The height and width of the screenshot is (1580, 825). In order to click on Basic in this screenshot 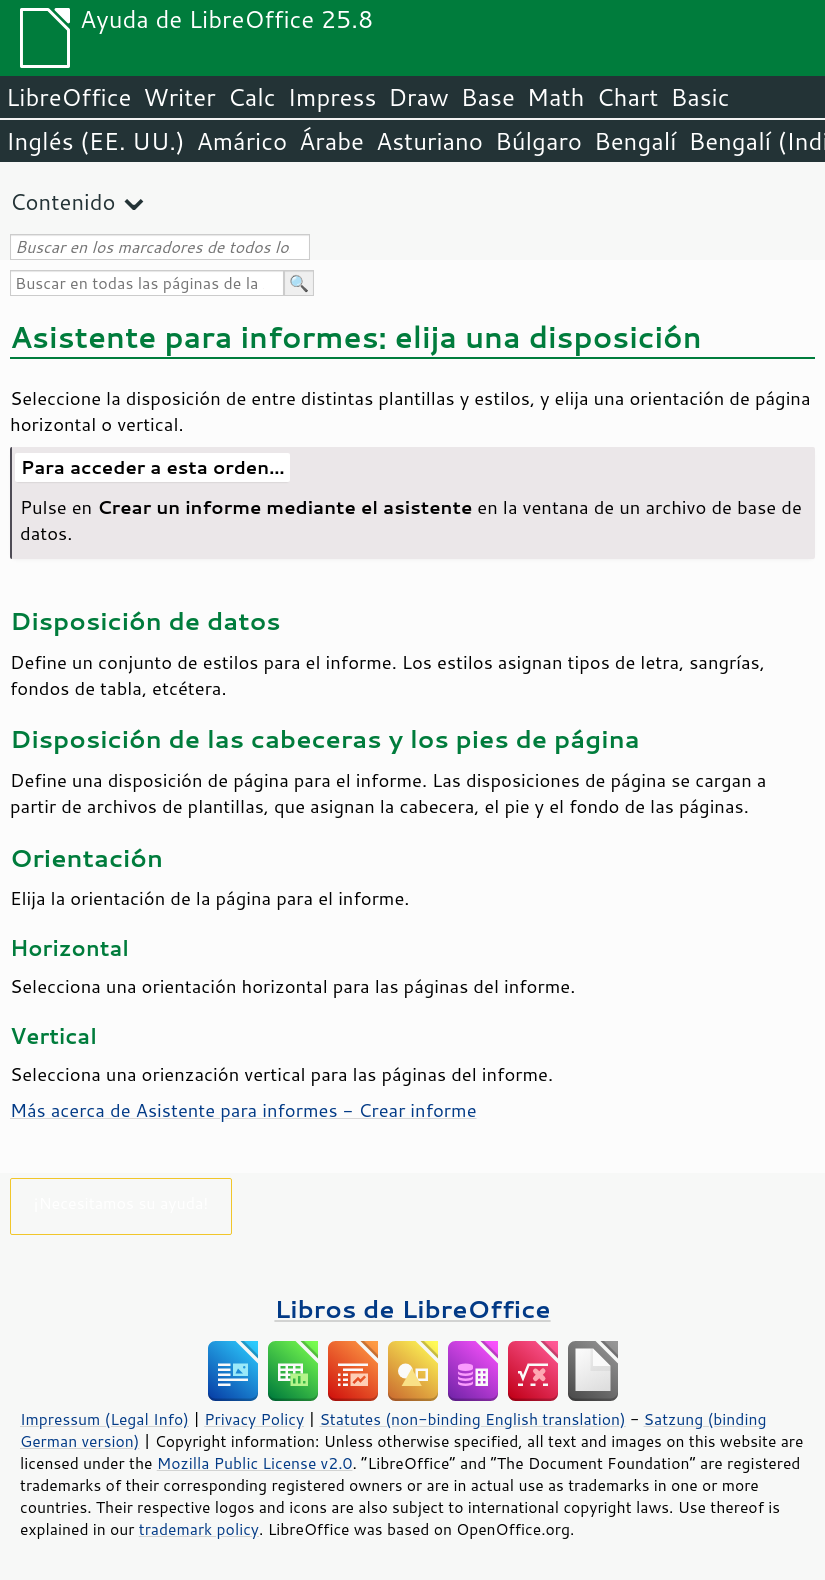, I will do `click(699, 97)`.